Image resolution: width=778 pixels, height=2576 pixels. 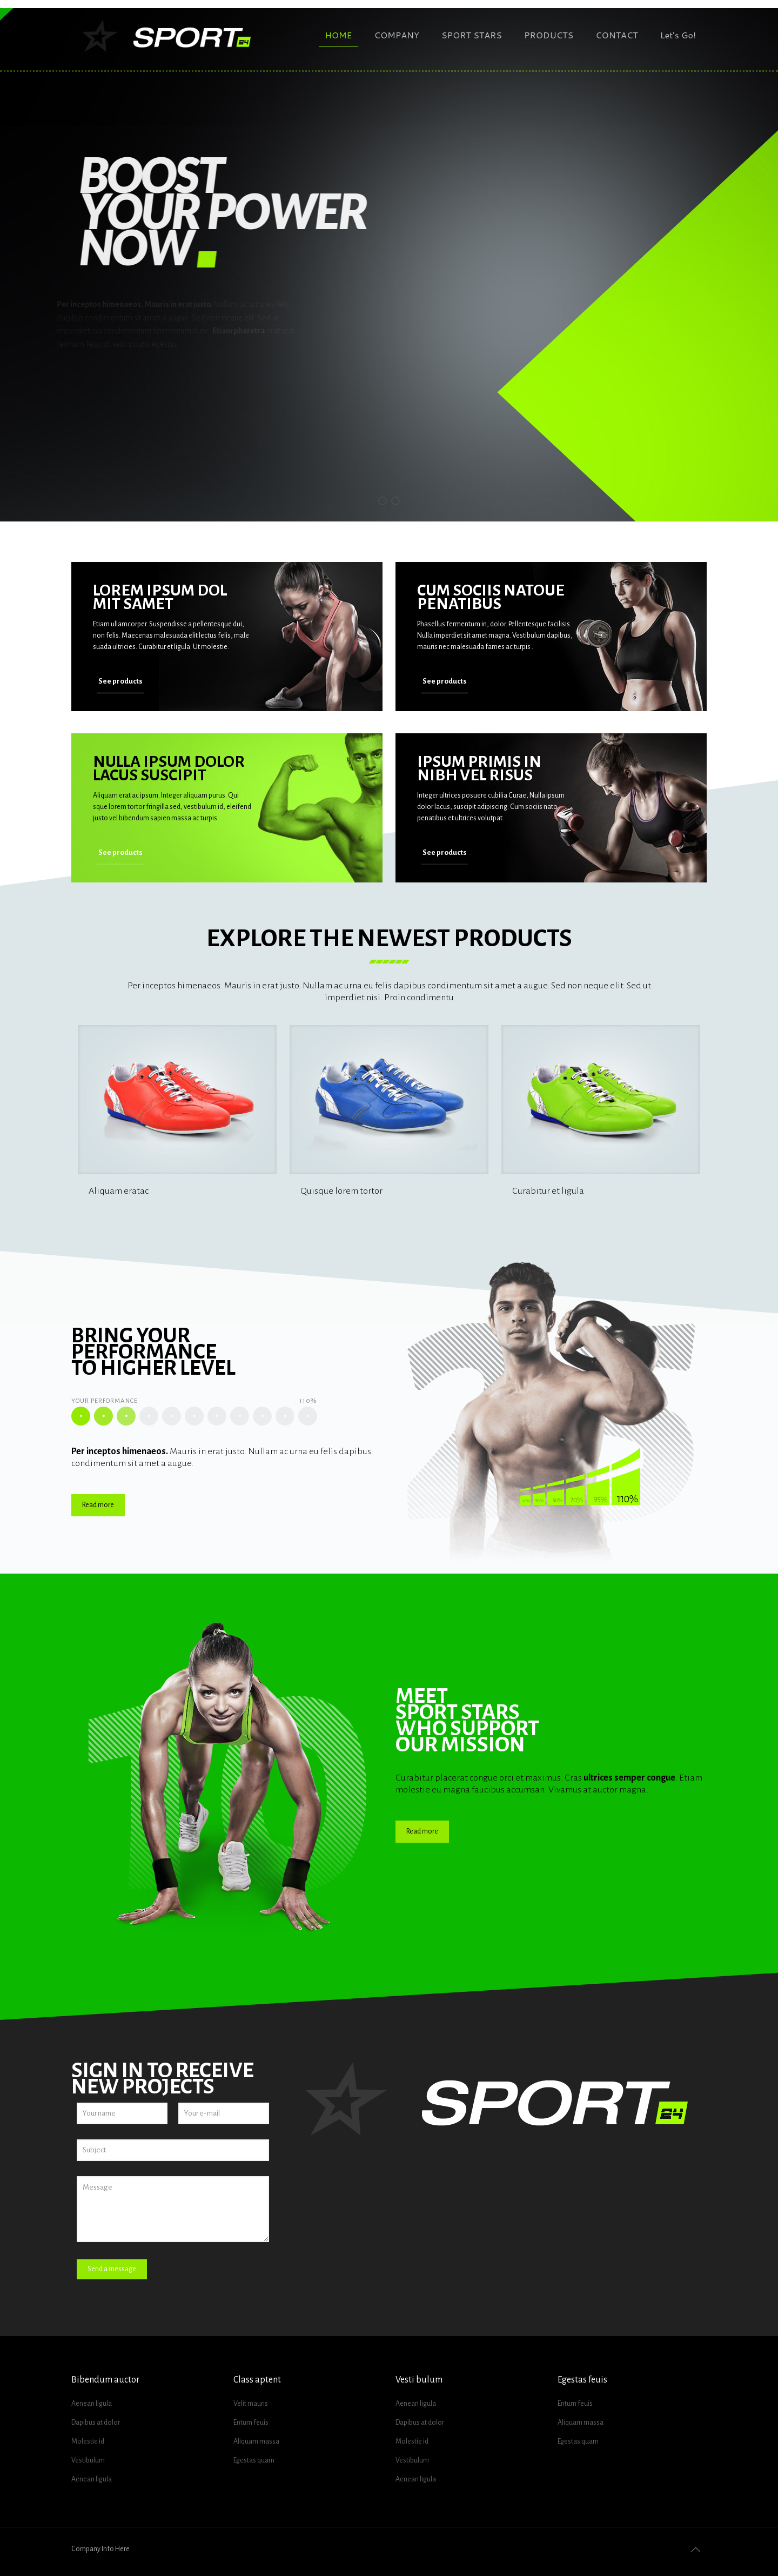 I want to click on Dapibus at dolor, so click(x=95, y=2422).